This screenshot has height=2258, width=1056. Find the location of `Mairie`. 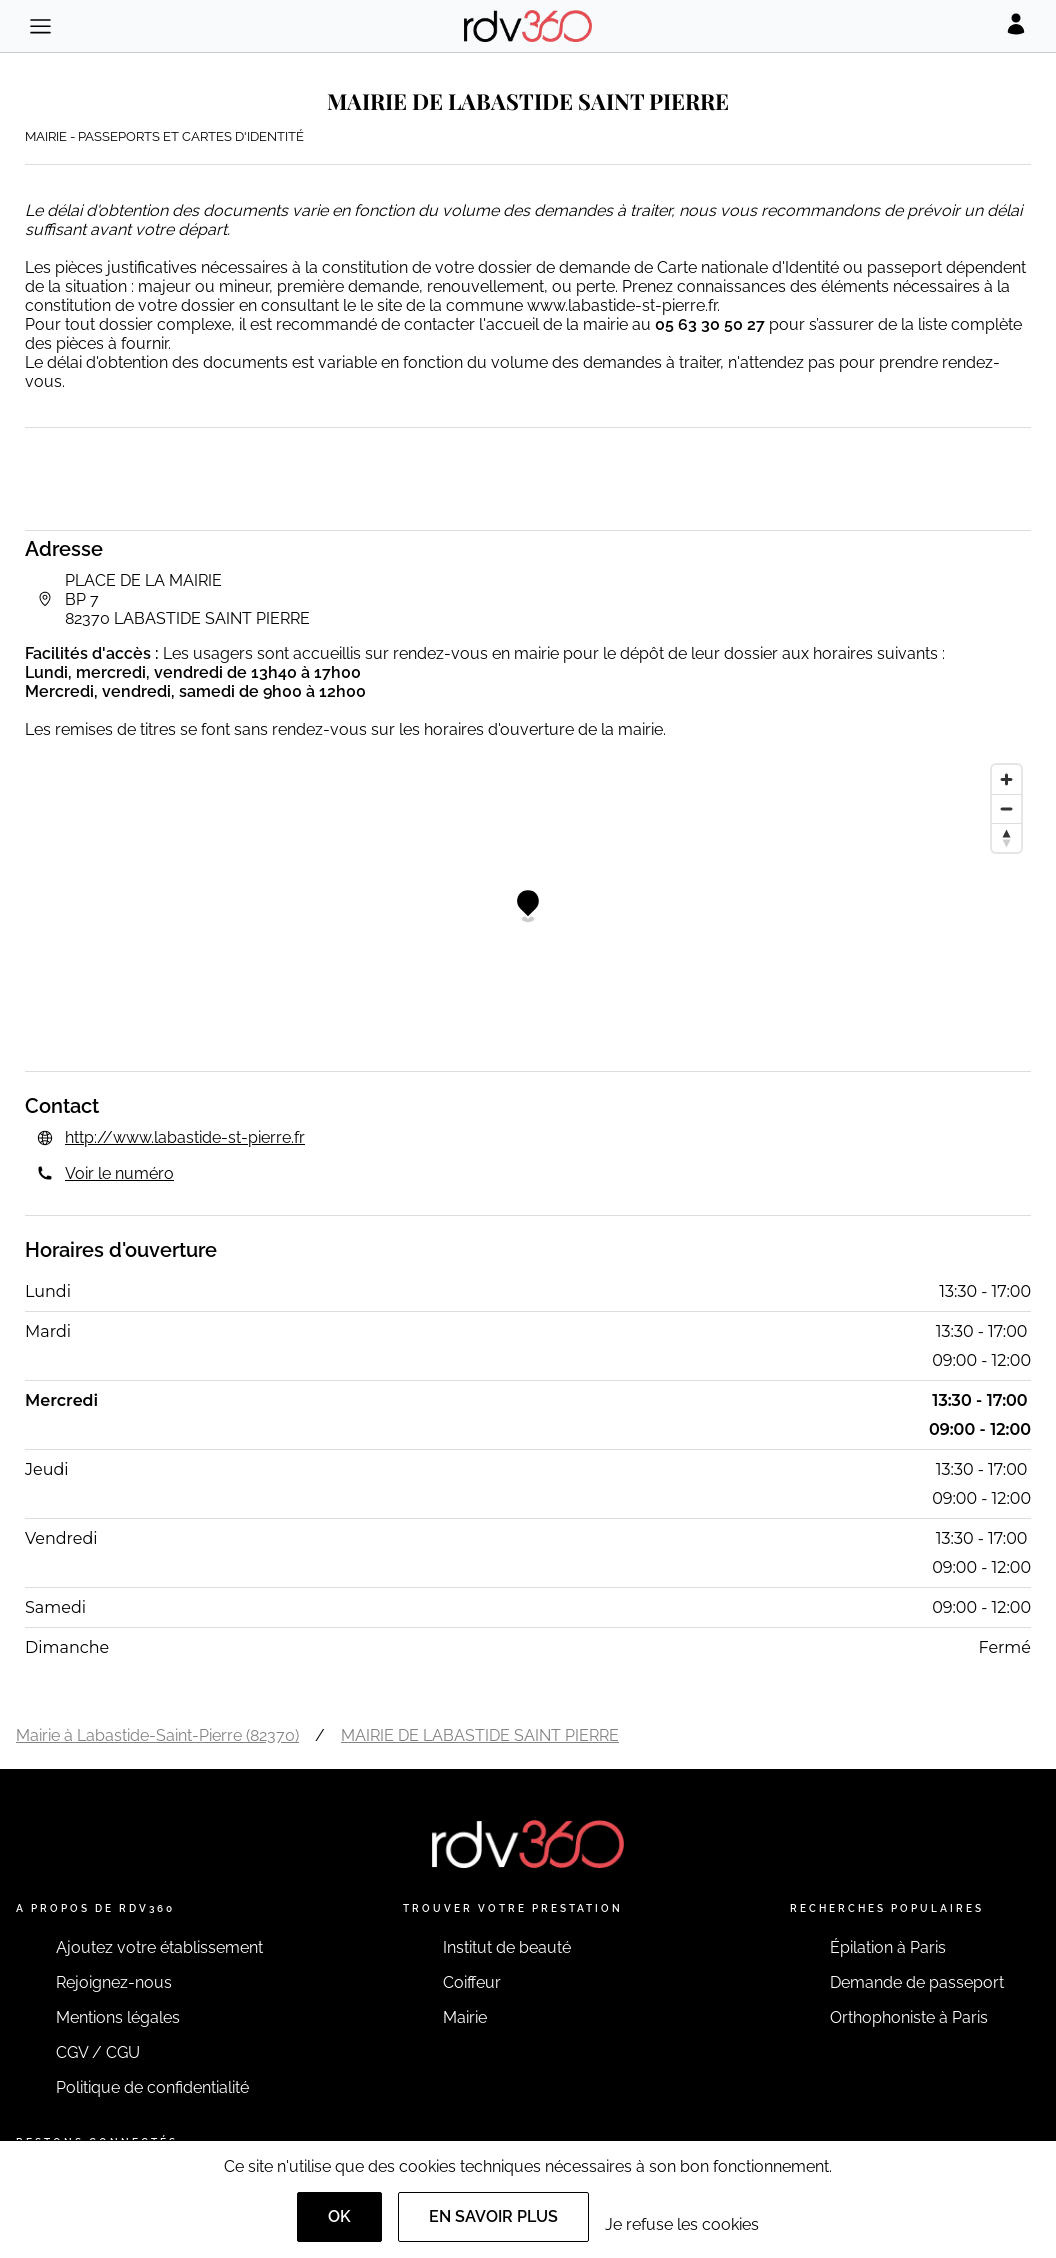

Mairie is located at coordinates (465, 2017).